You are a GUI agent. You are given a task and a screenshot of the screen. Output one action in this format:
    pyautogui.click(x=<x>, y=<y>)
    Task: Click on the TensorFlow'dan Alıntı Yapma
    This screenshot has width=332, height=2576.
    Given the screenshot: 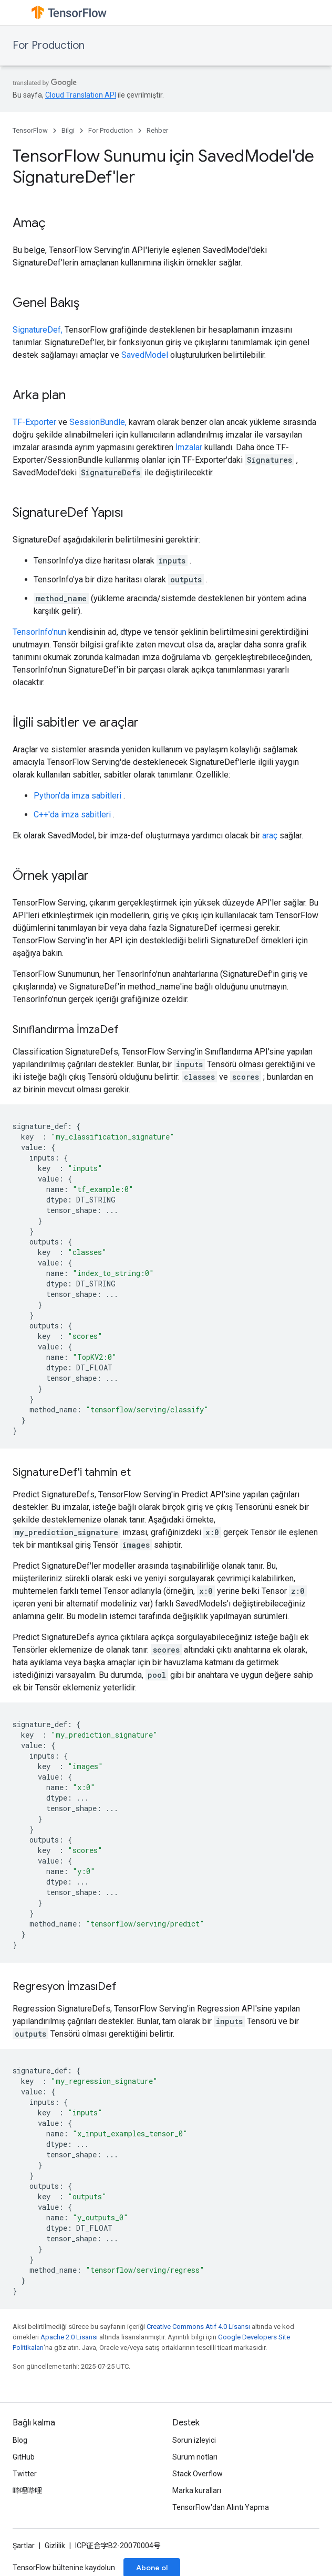 What is the action you would take?
    pyautogui.click(x=220, y=2507)
    